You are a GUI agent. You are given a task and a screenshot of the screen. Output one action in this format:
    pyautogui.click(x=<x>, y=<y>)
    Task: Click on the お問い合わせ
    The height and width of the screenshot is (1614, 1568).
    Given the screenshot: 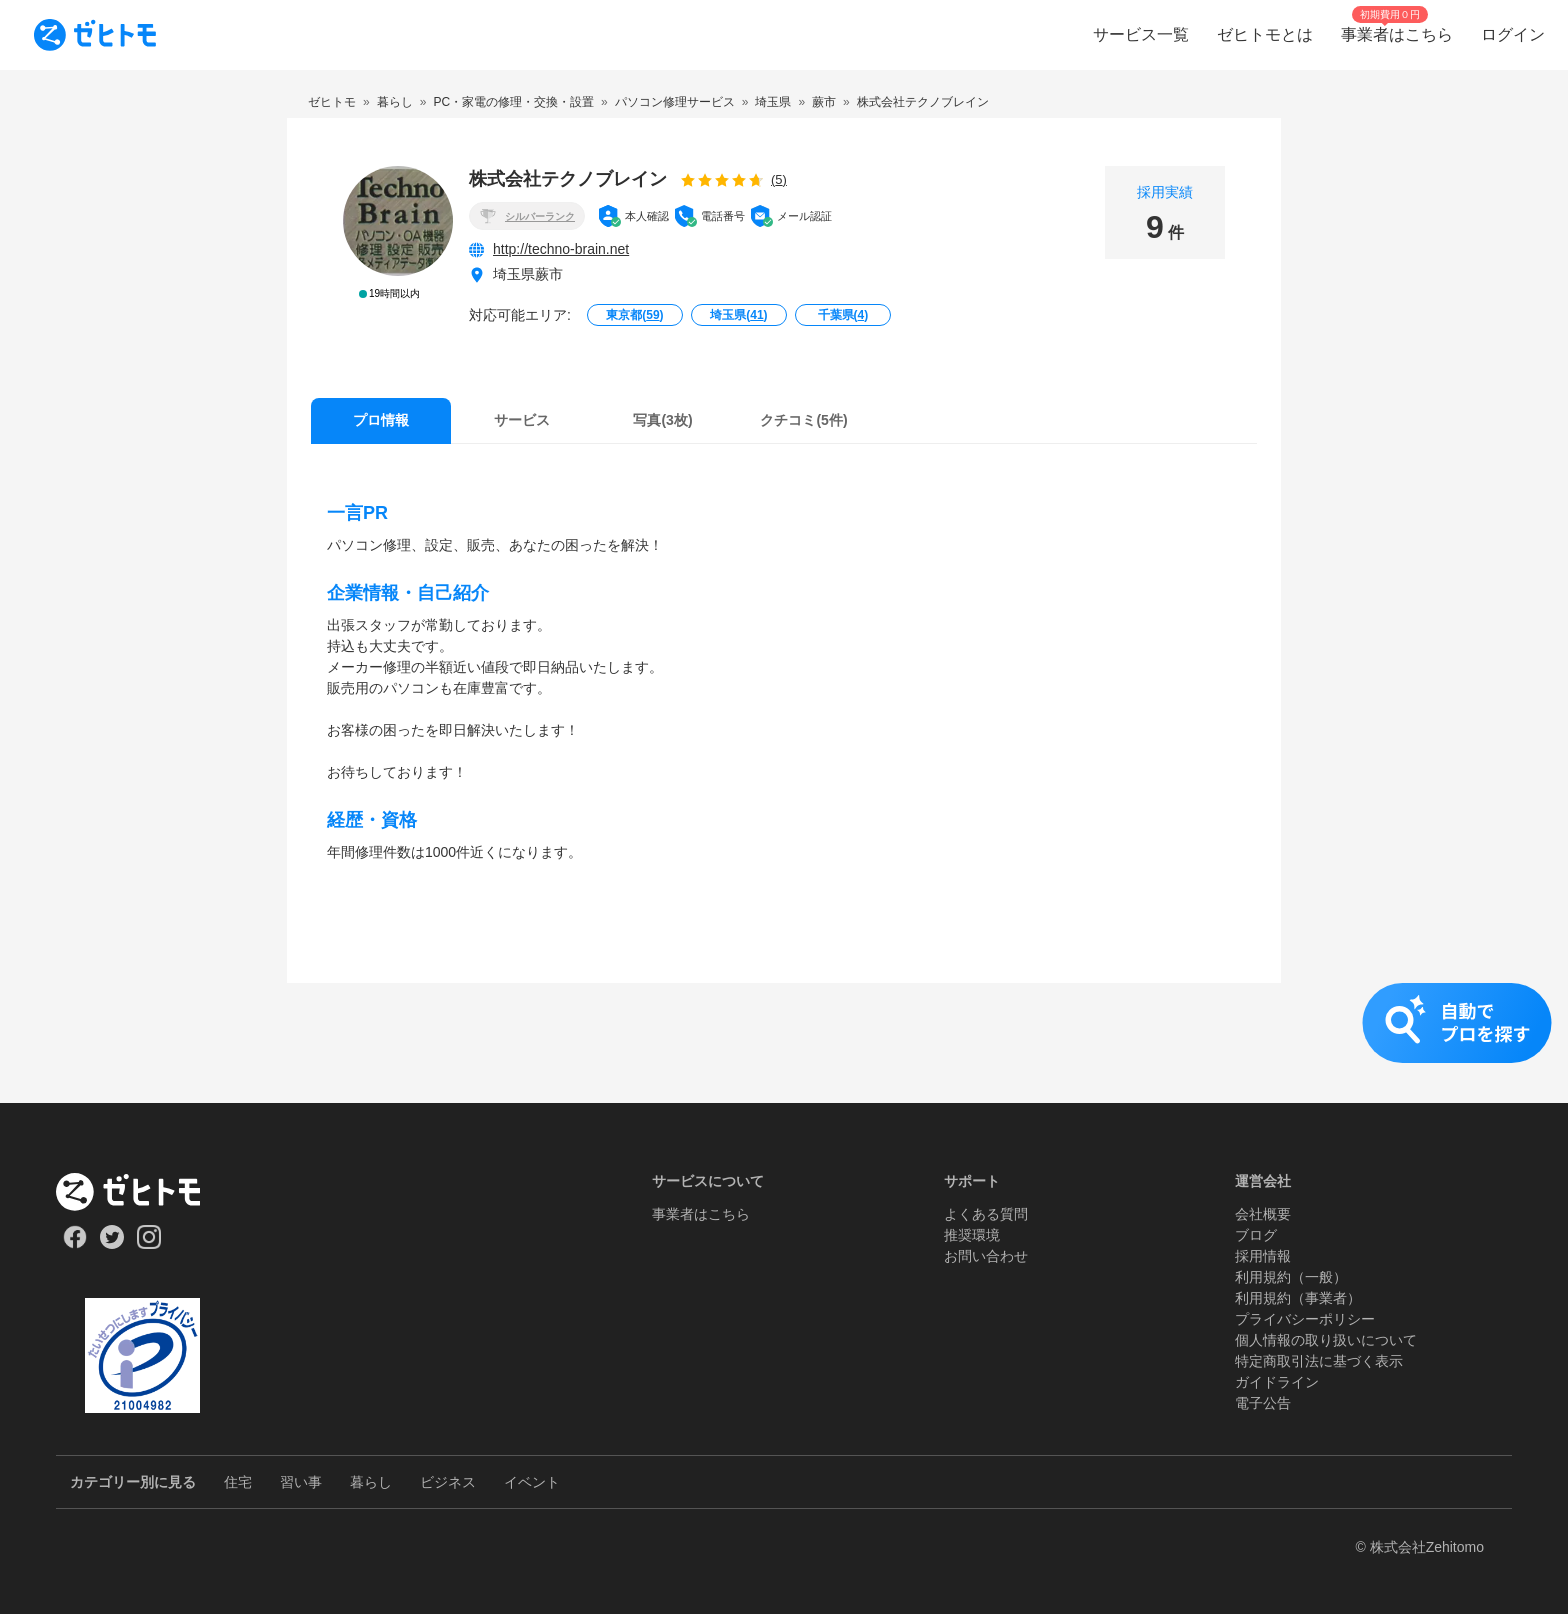 What is the action you would take?
    pyautogui.click(x=986, y=1256)
    